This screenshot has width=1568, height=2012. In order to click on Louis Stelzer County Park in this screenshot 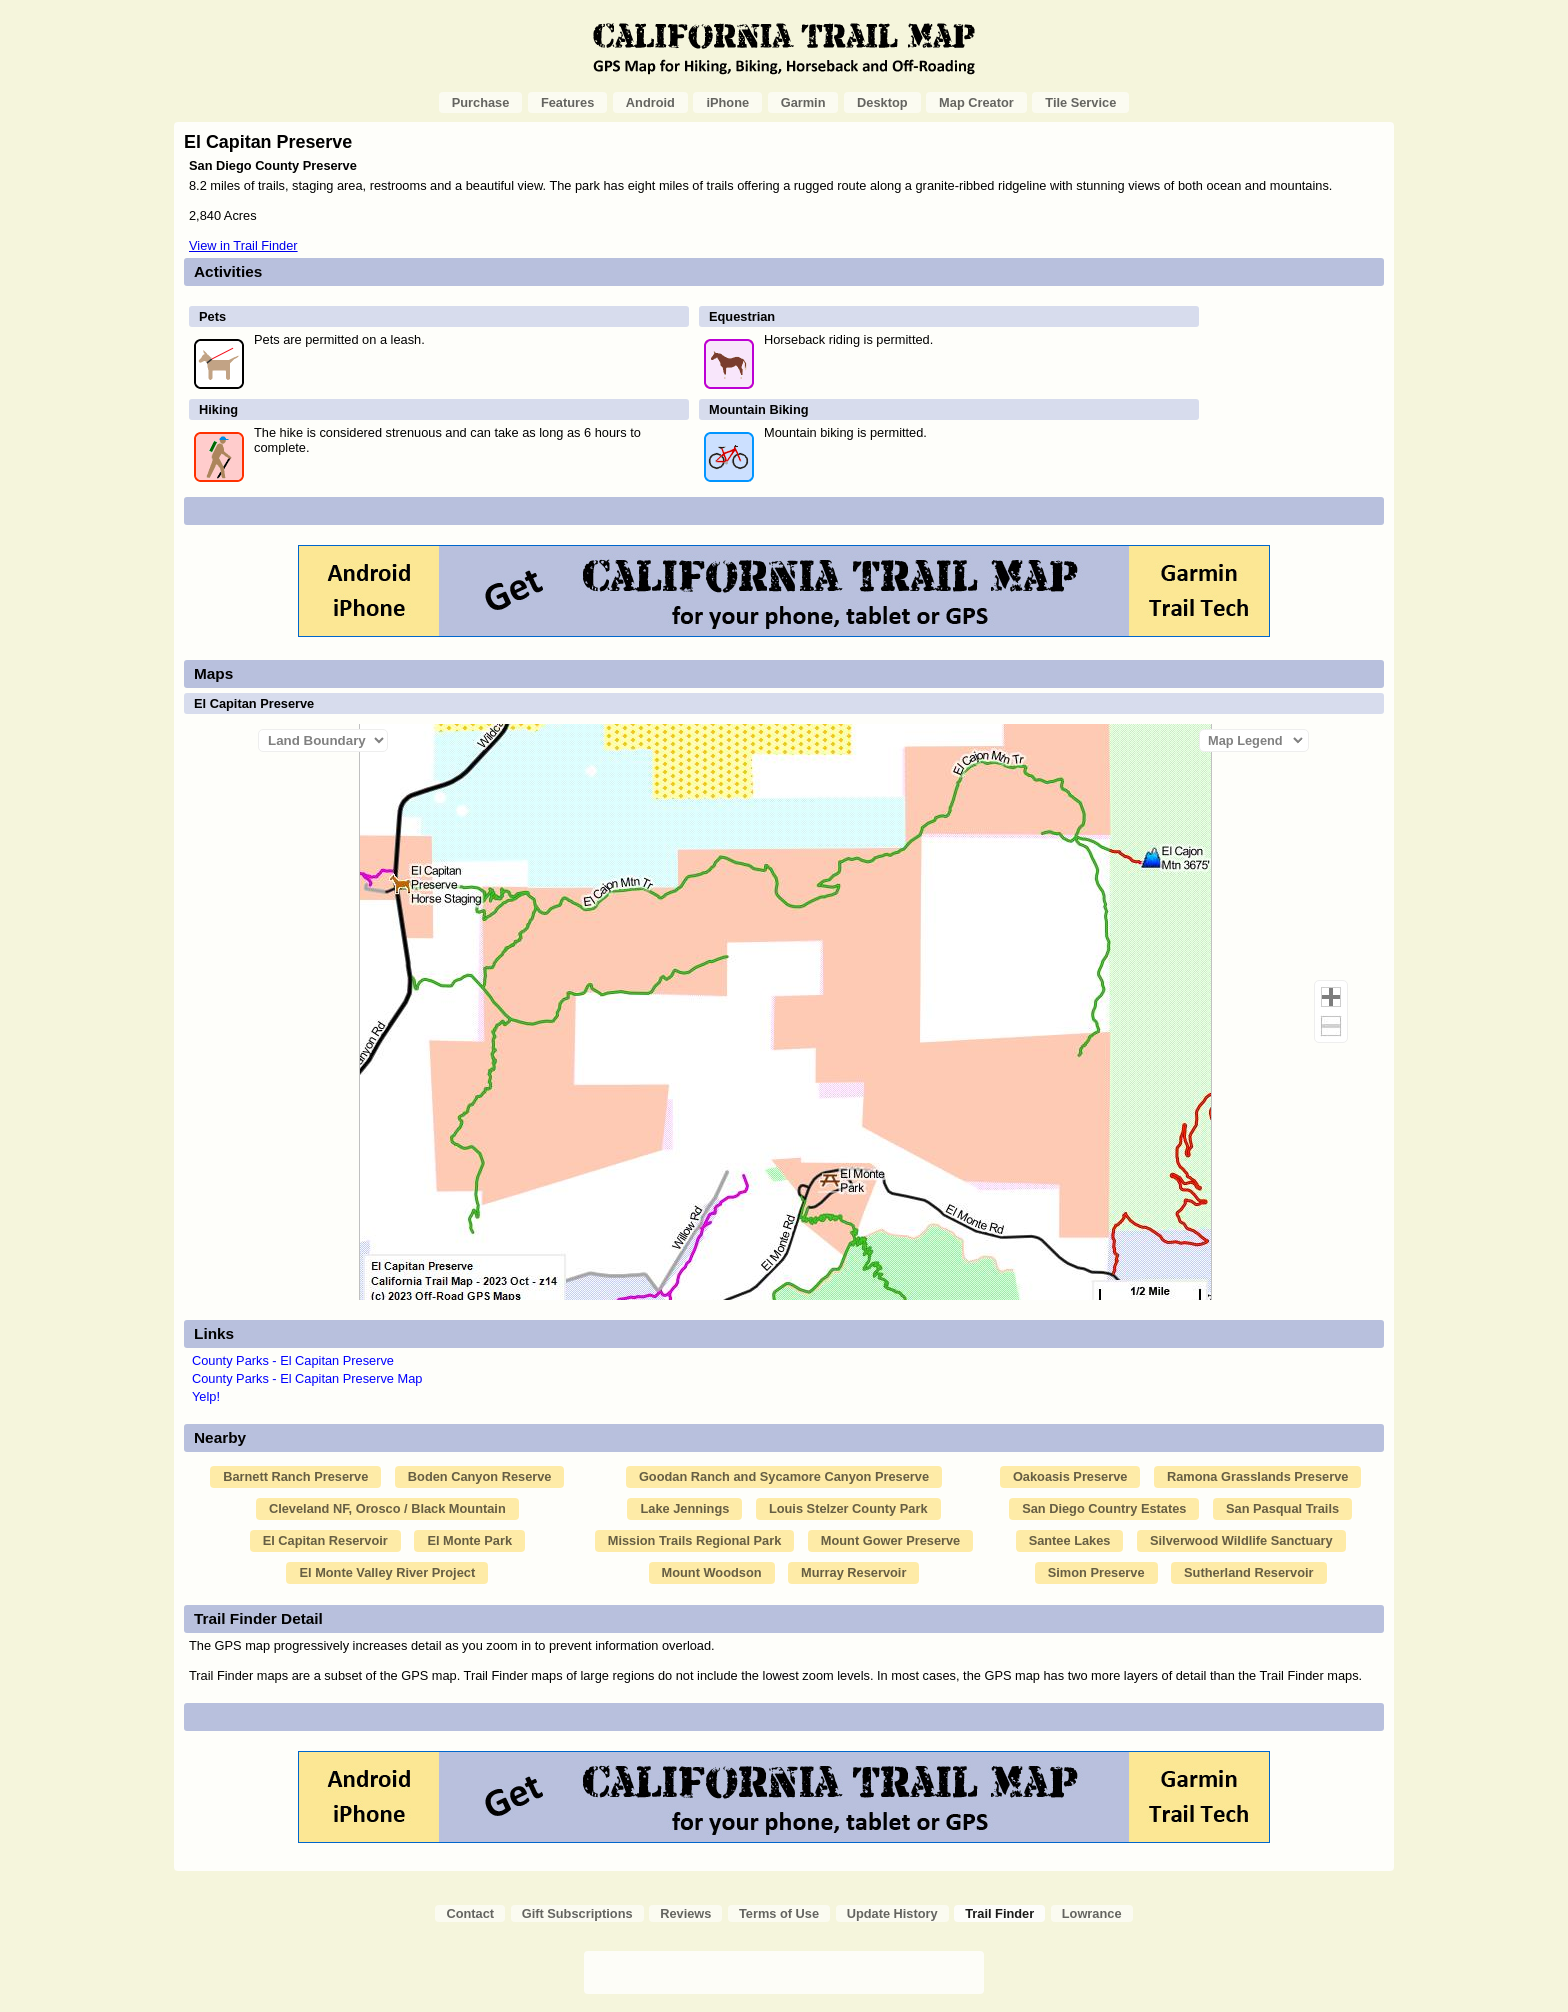, I will do `click(848, 1508)`.